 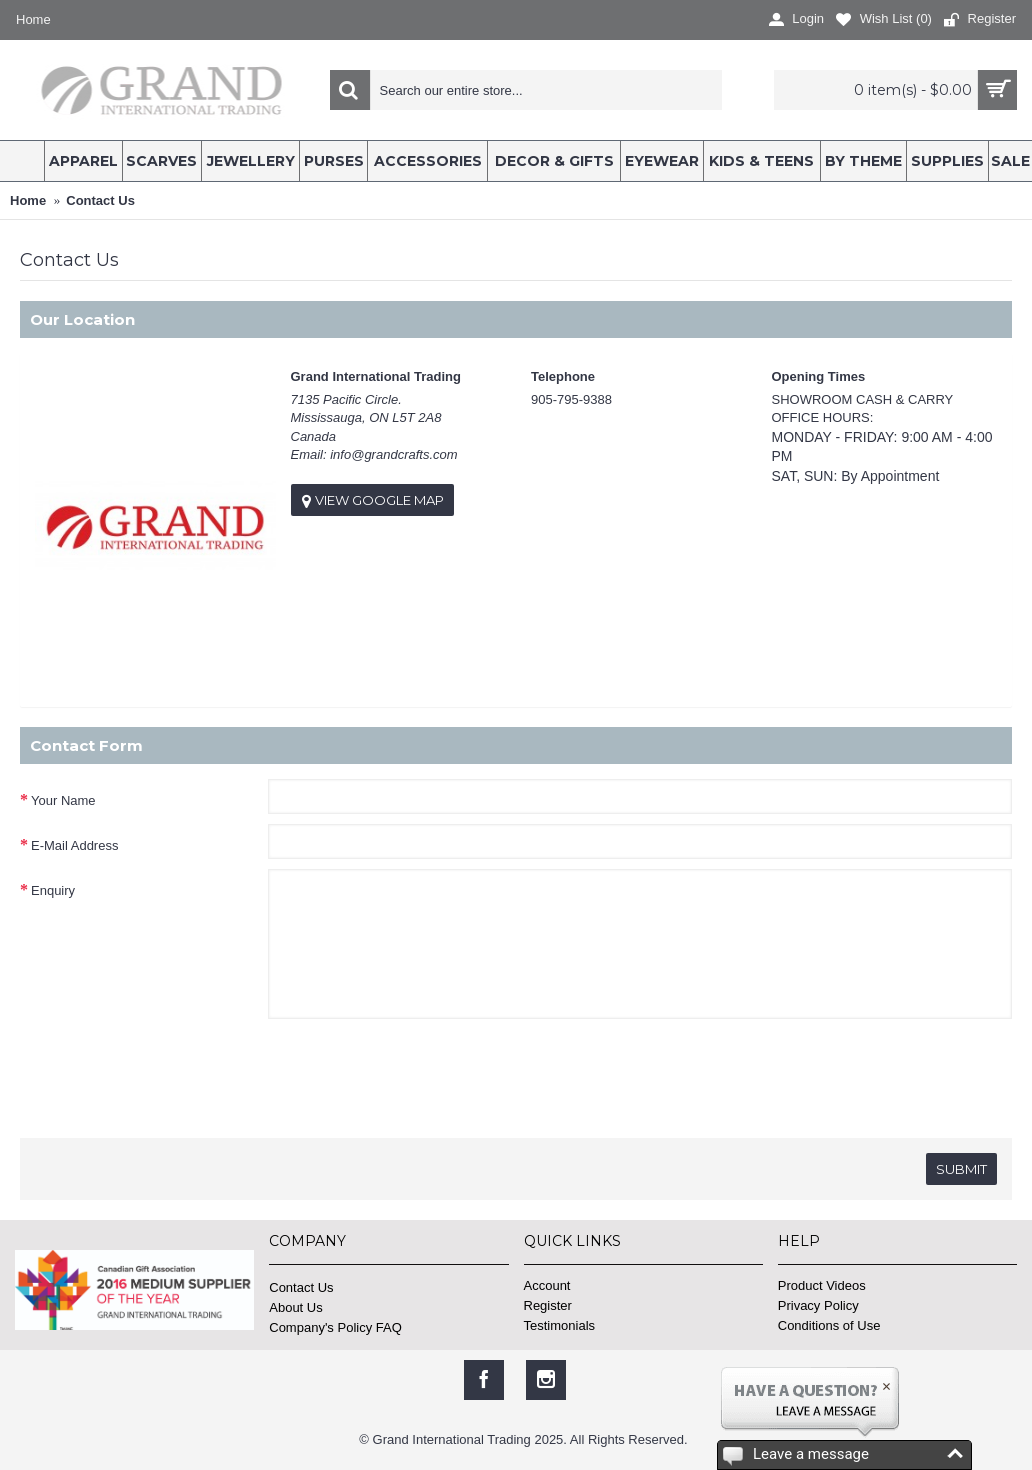 I want to click on Account, so click(x=547, y=1285).